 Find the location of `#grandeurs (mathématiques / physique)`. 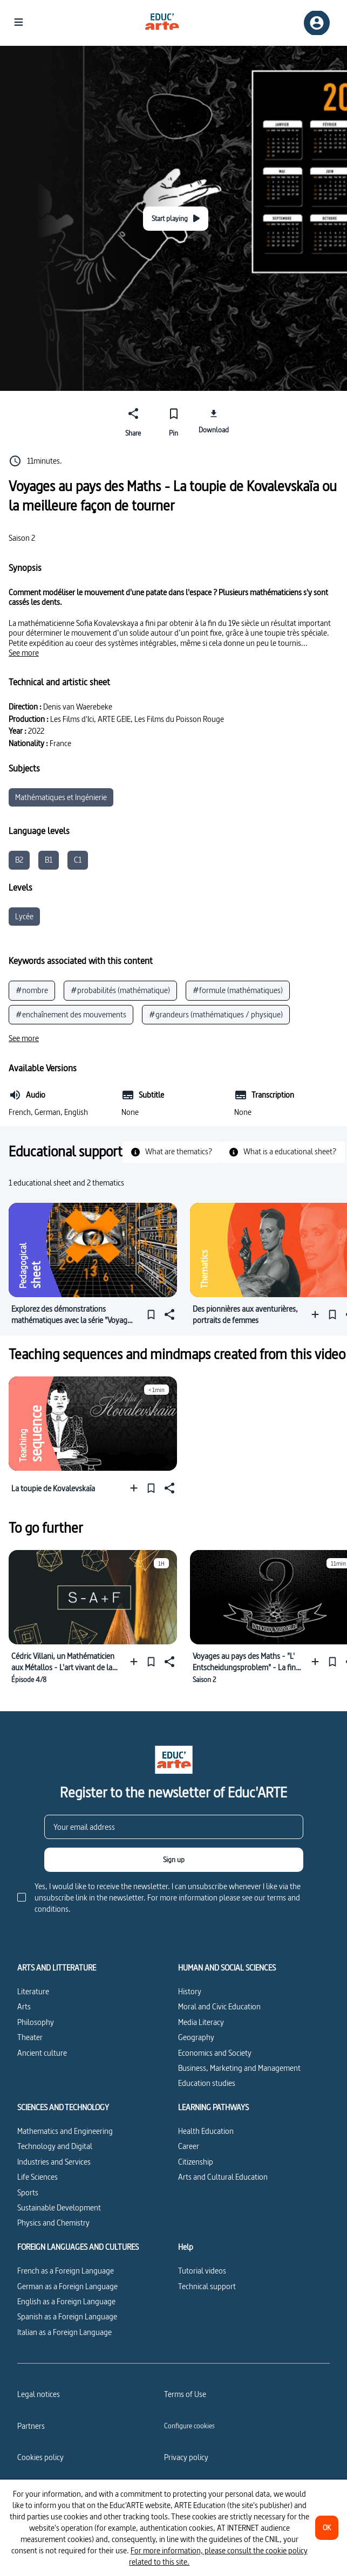

#grandeurs (mathématiques / physique) is located at coordinates (216, 1014).